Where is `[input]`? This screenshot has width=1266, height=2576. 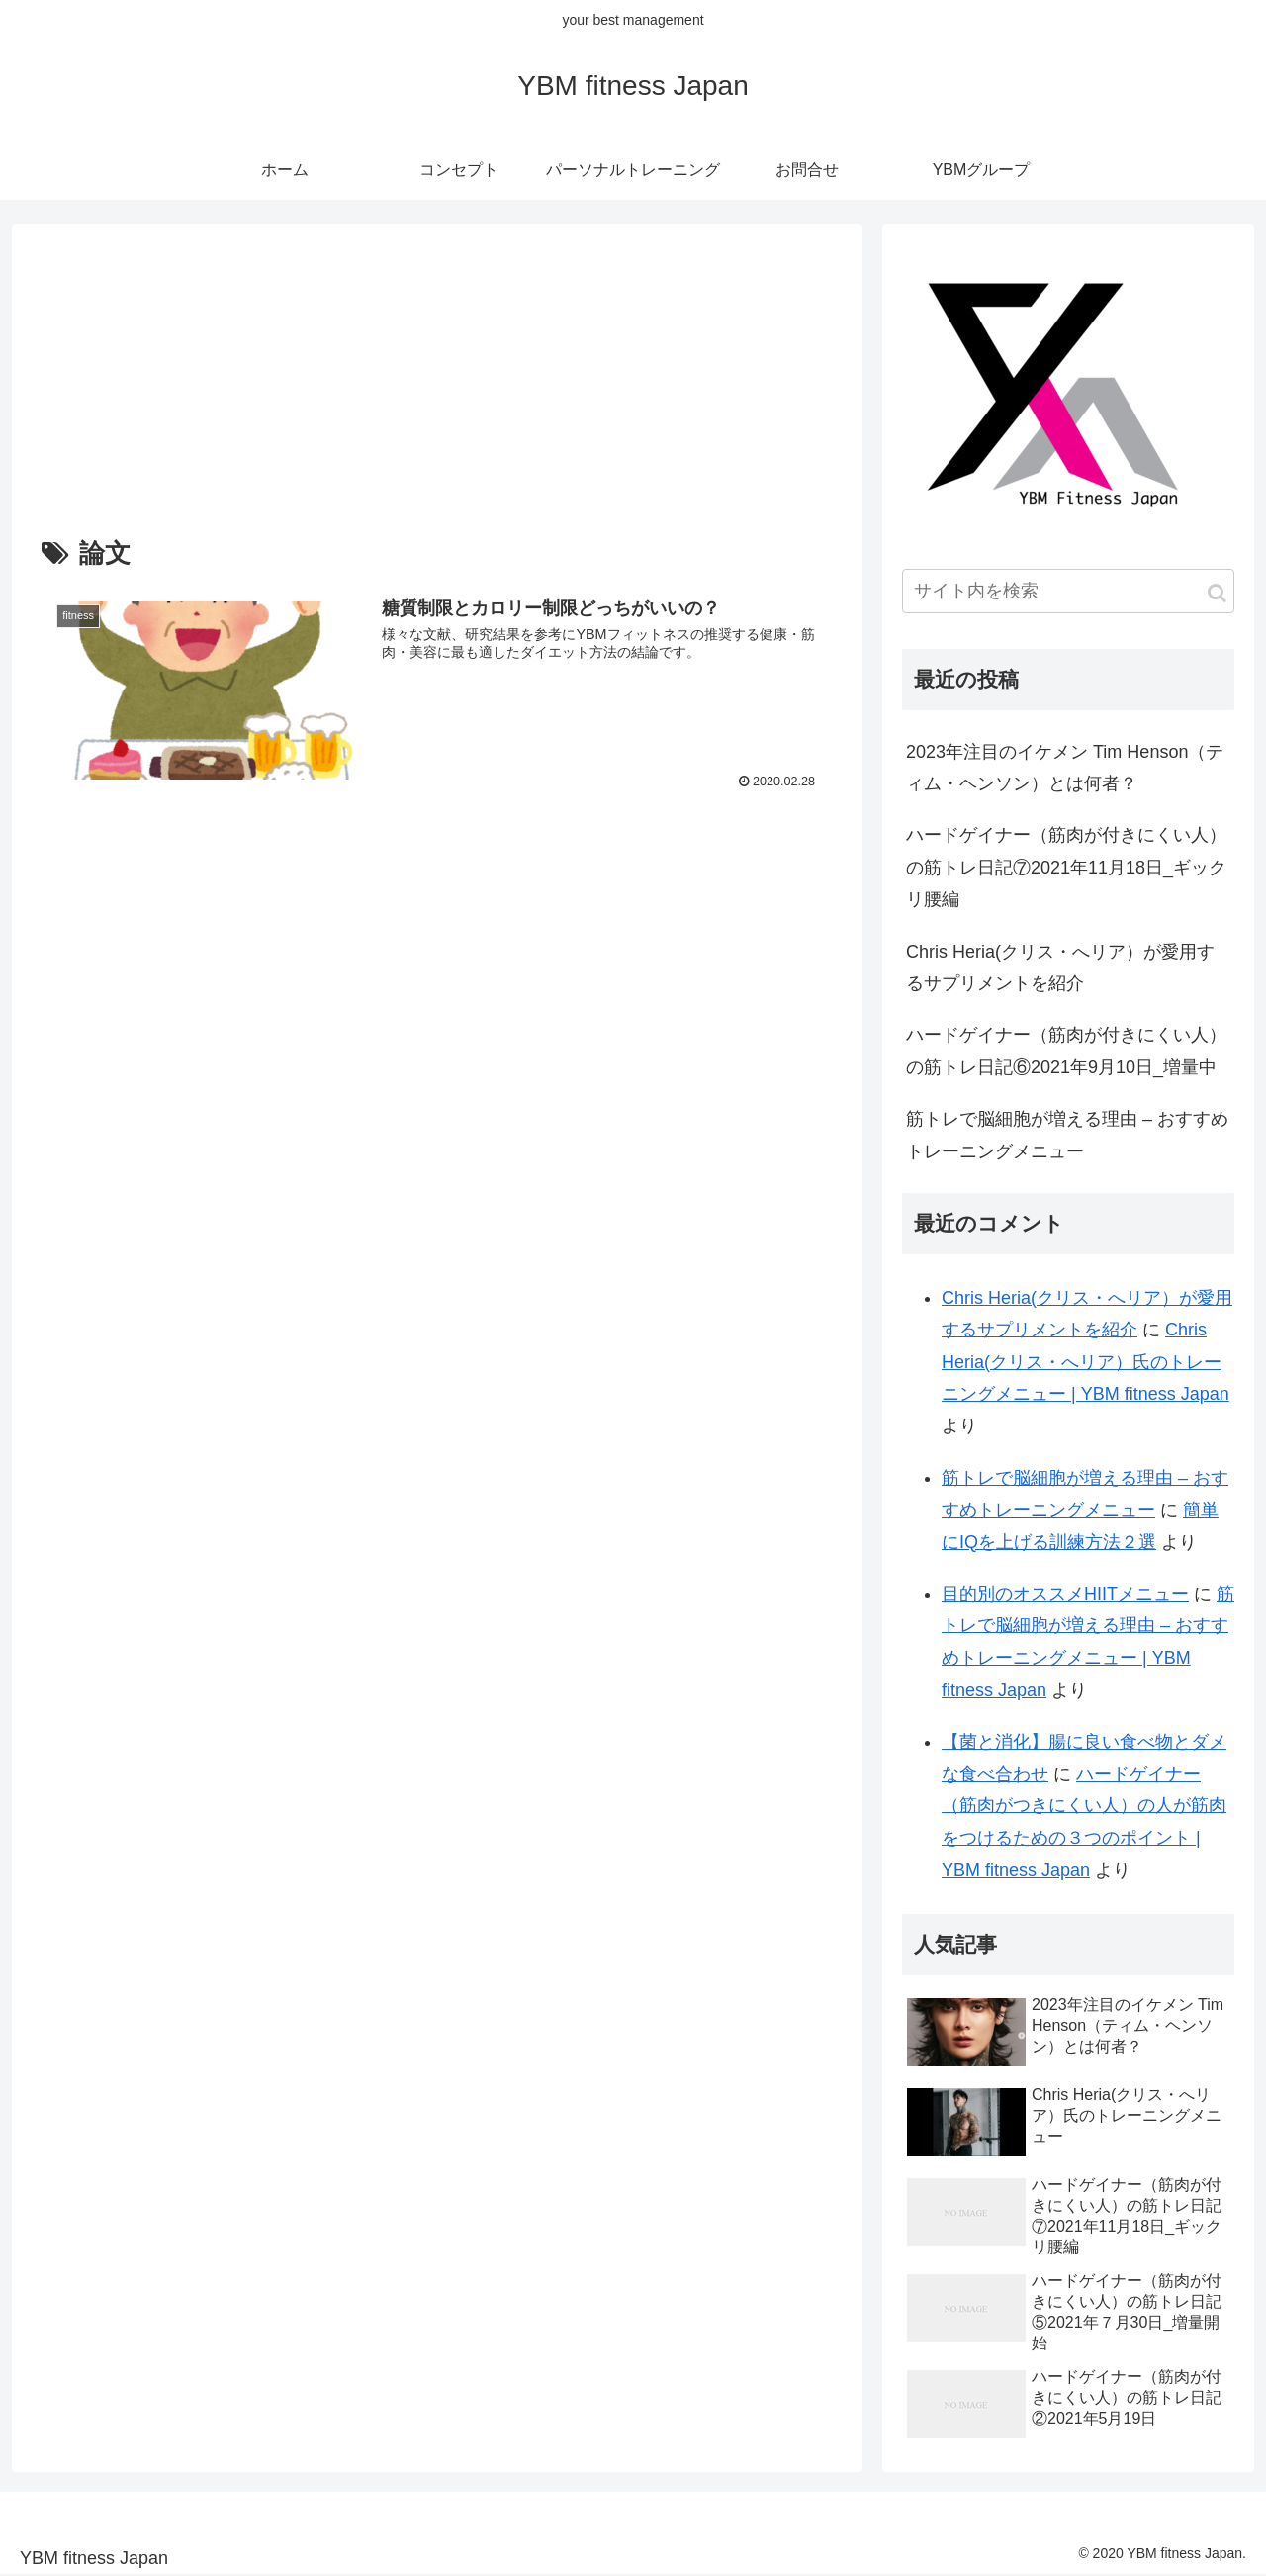
[input] is located at coordinates (1068, 591).